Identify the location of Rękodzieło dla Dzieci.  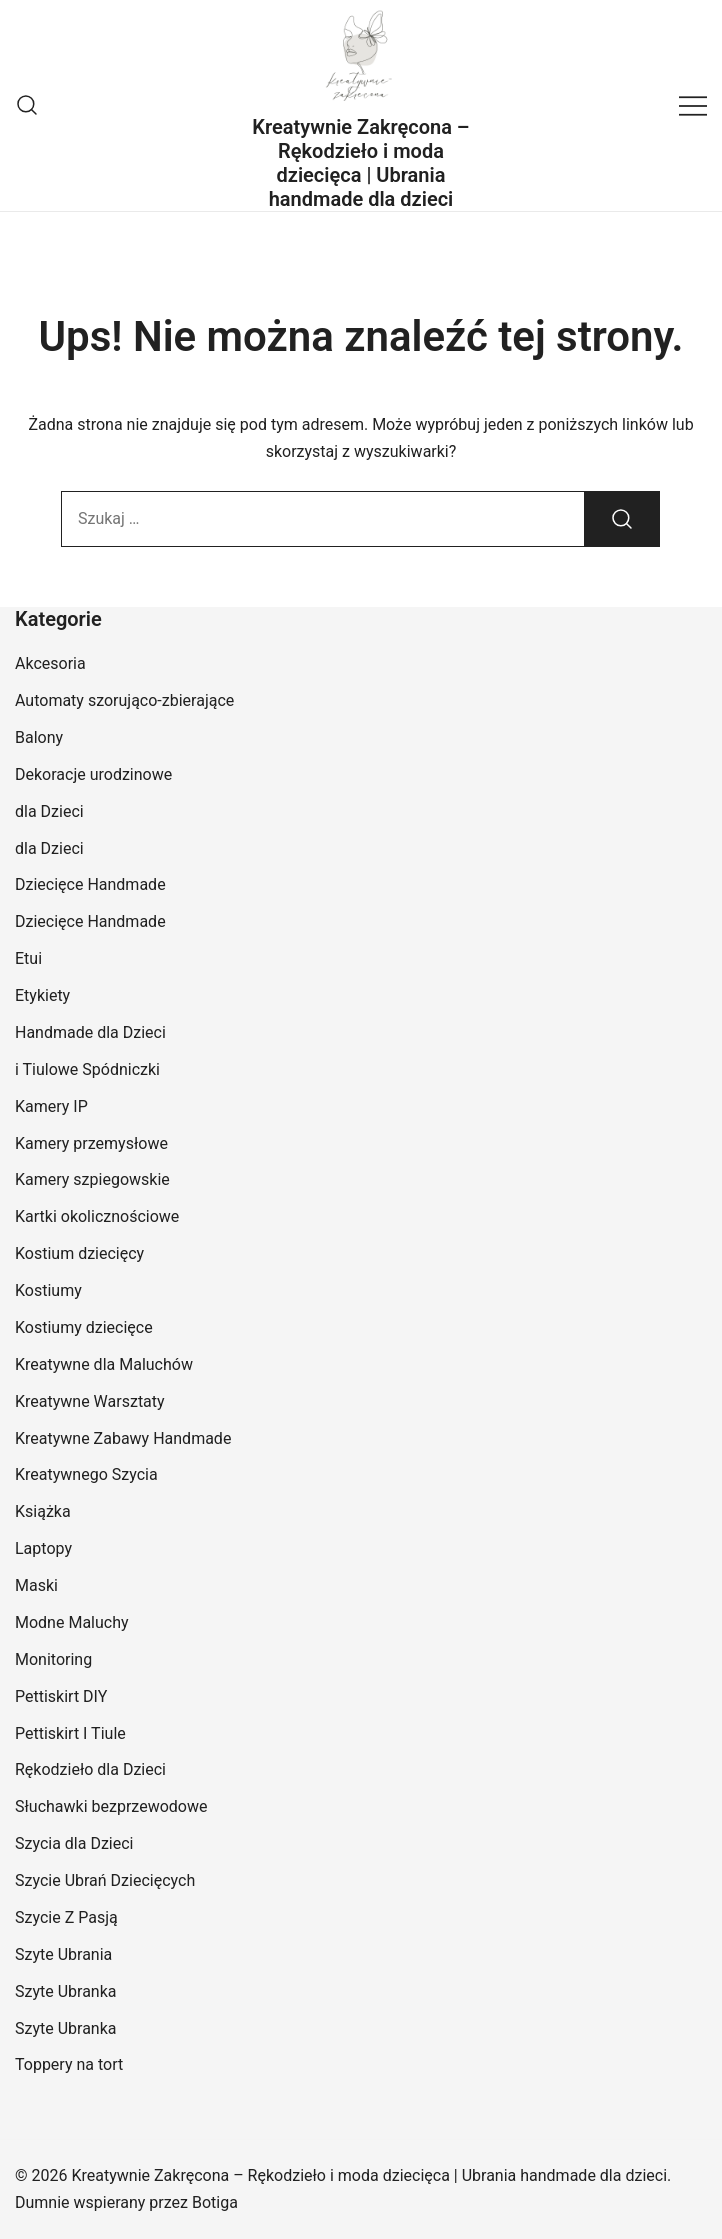
(90, 1769).